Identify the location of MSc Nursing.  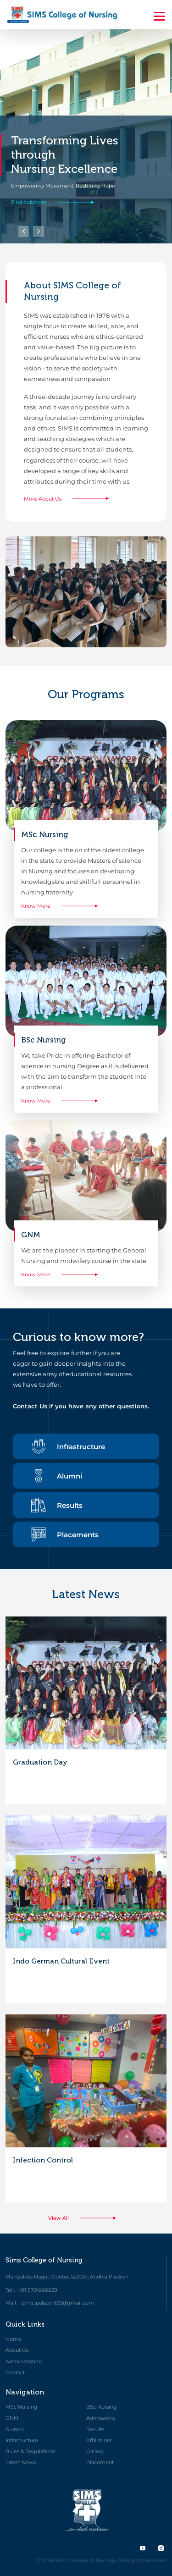
(22, 2407).